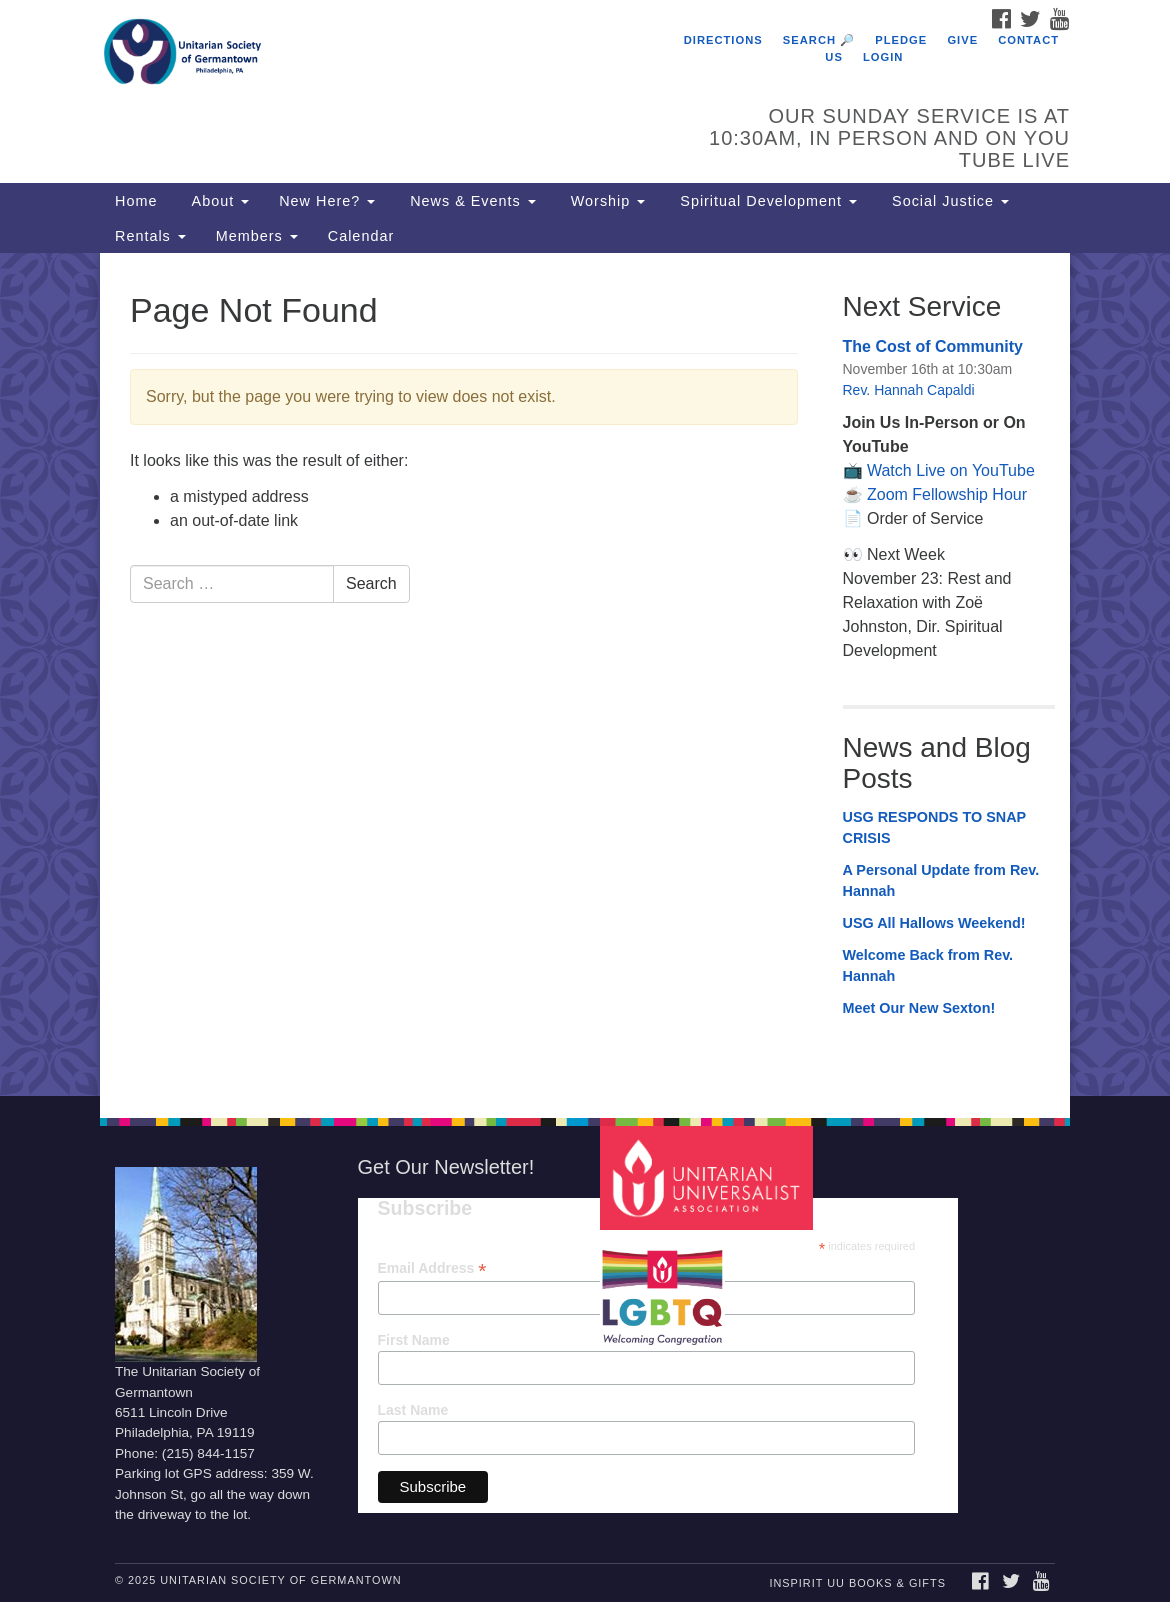 This screenshot has width=1170, height=1602. I want to click on Pledge, so click(901, 40).